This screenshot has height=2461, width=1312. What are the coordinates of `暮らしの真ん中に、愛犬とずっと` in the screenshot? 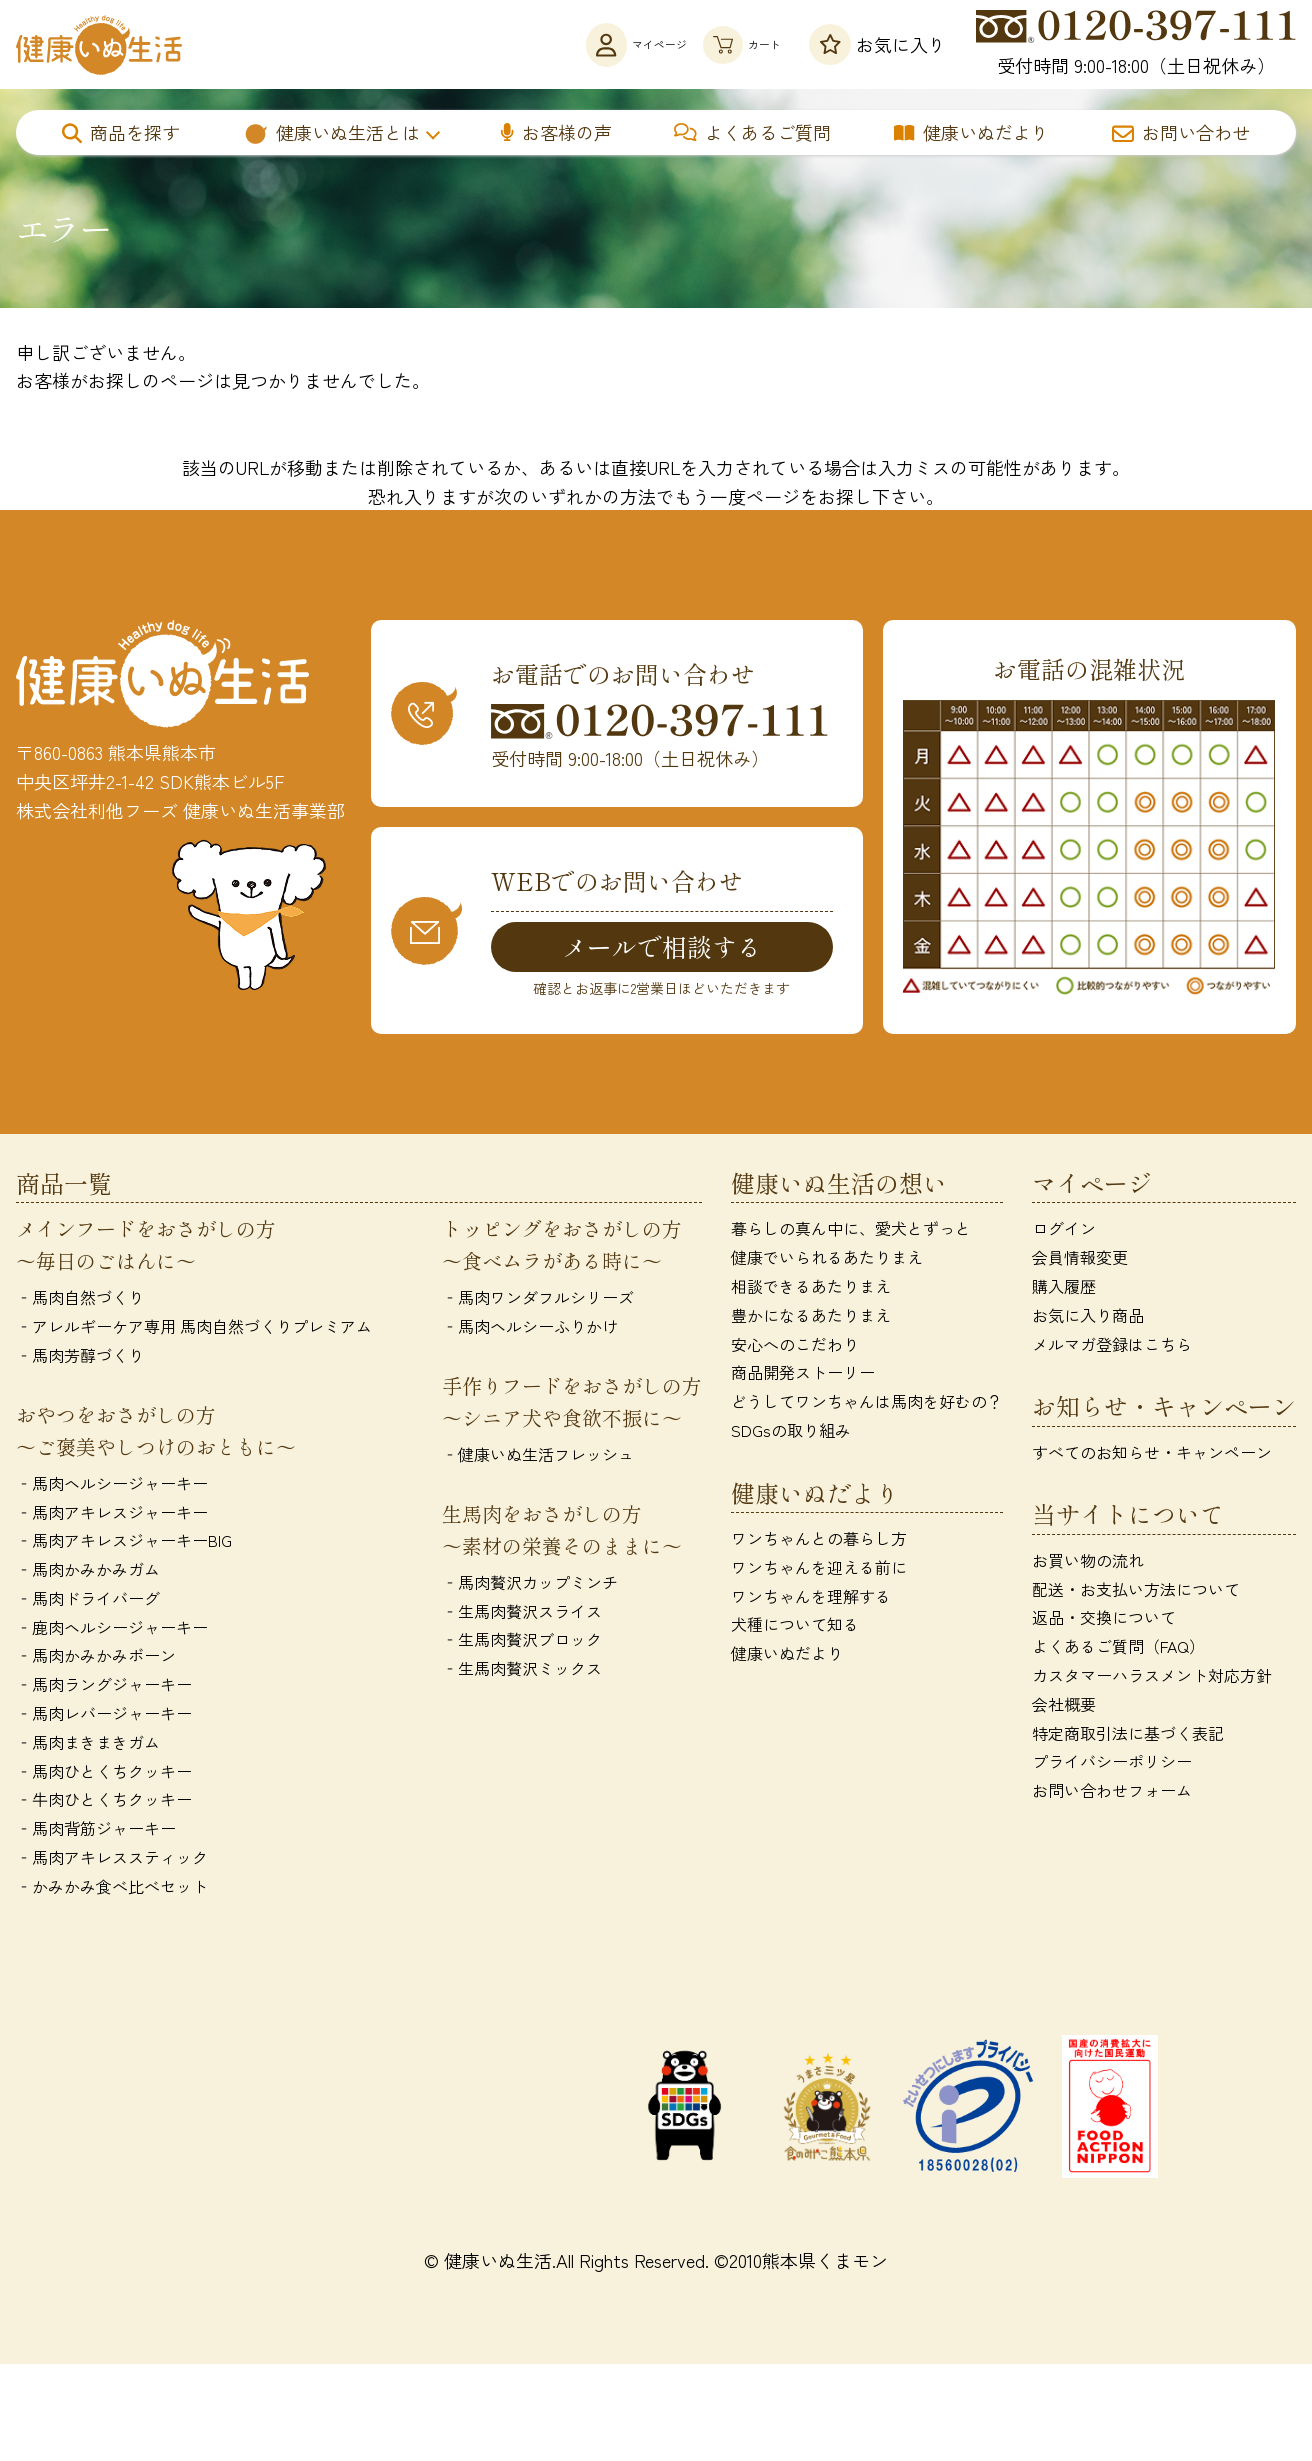 It's located at (851, 1232).